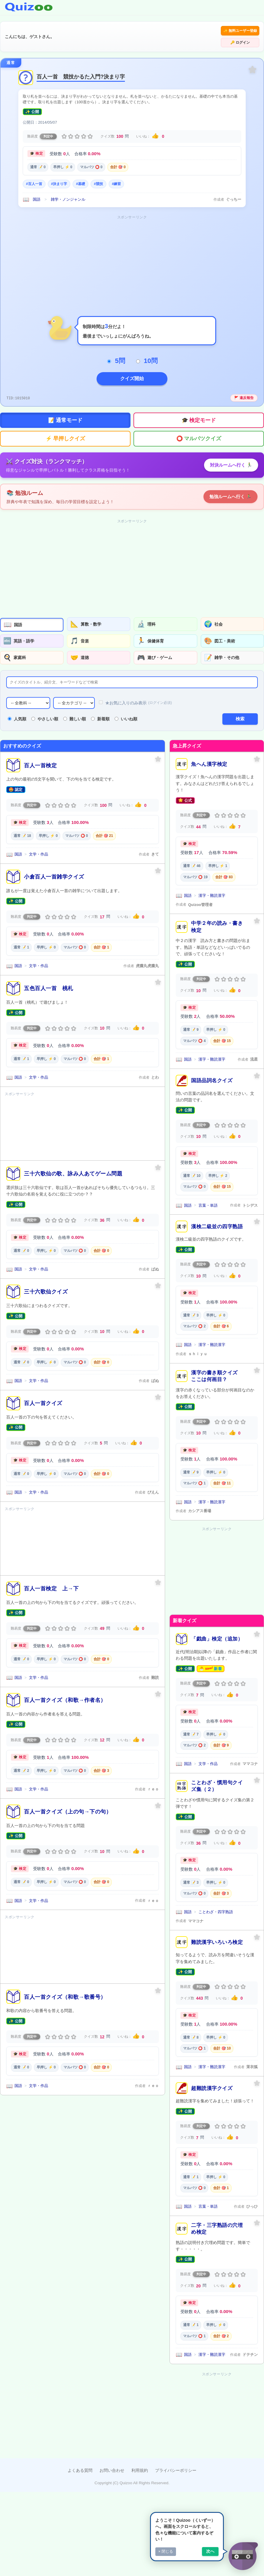  I want to click on 百人一首クイズ（上の句→下の句）, so click(67, 1799).